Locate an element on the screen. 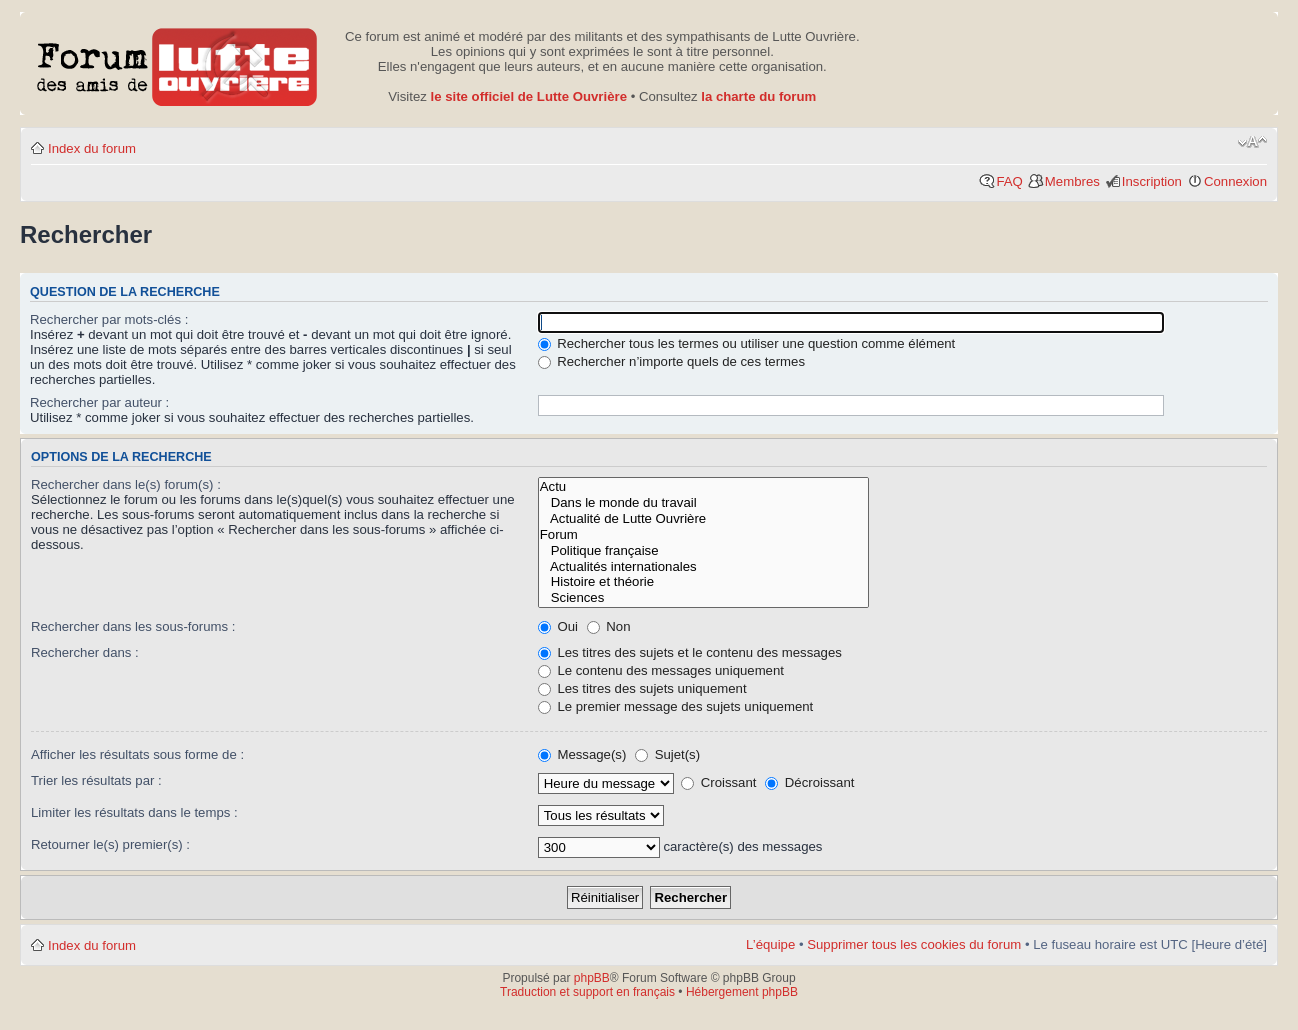  Hébergement phpBB is located at coordinates (742, 992).